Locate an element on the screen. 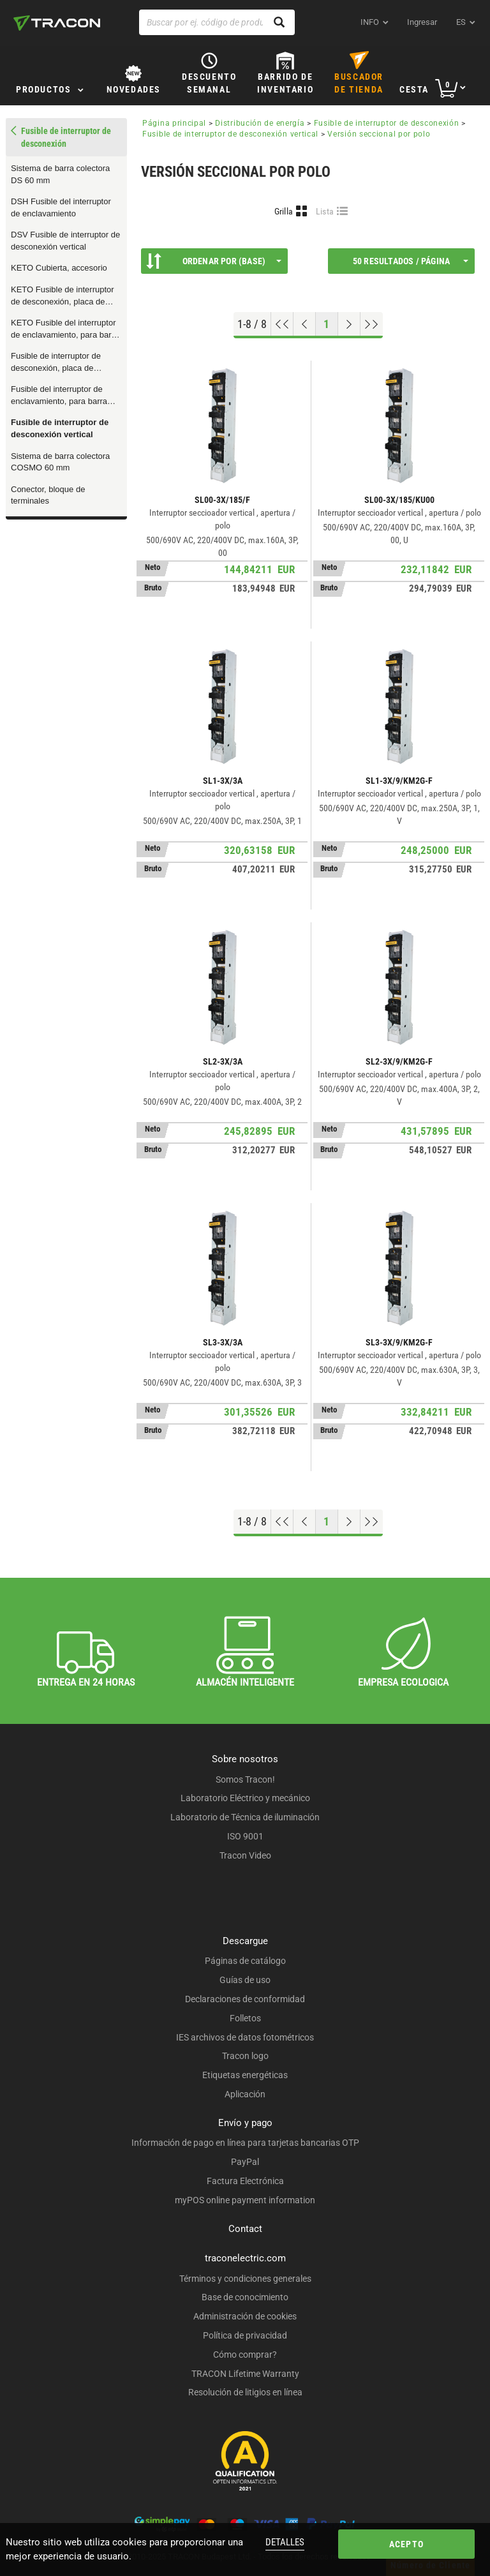 Image resolution: width=490 pixels, height=2576 pixels. Términos y condiciones generales is located at coordinates (245, 2278).